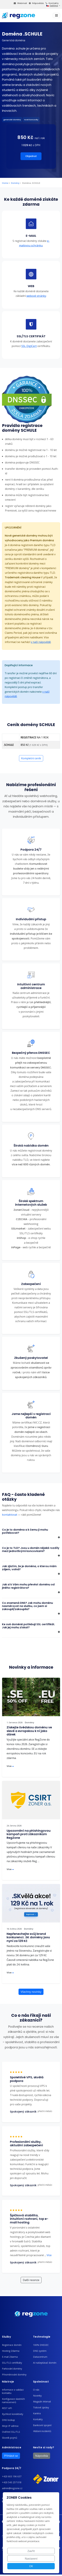 This screenshot has height=2576, width=62. What do you see at coordinates (13, 2401) in the screenshot?
I see `Konfigurace vlastních nameserverů` at bounding box center [13, 2401].